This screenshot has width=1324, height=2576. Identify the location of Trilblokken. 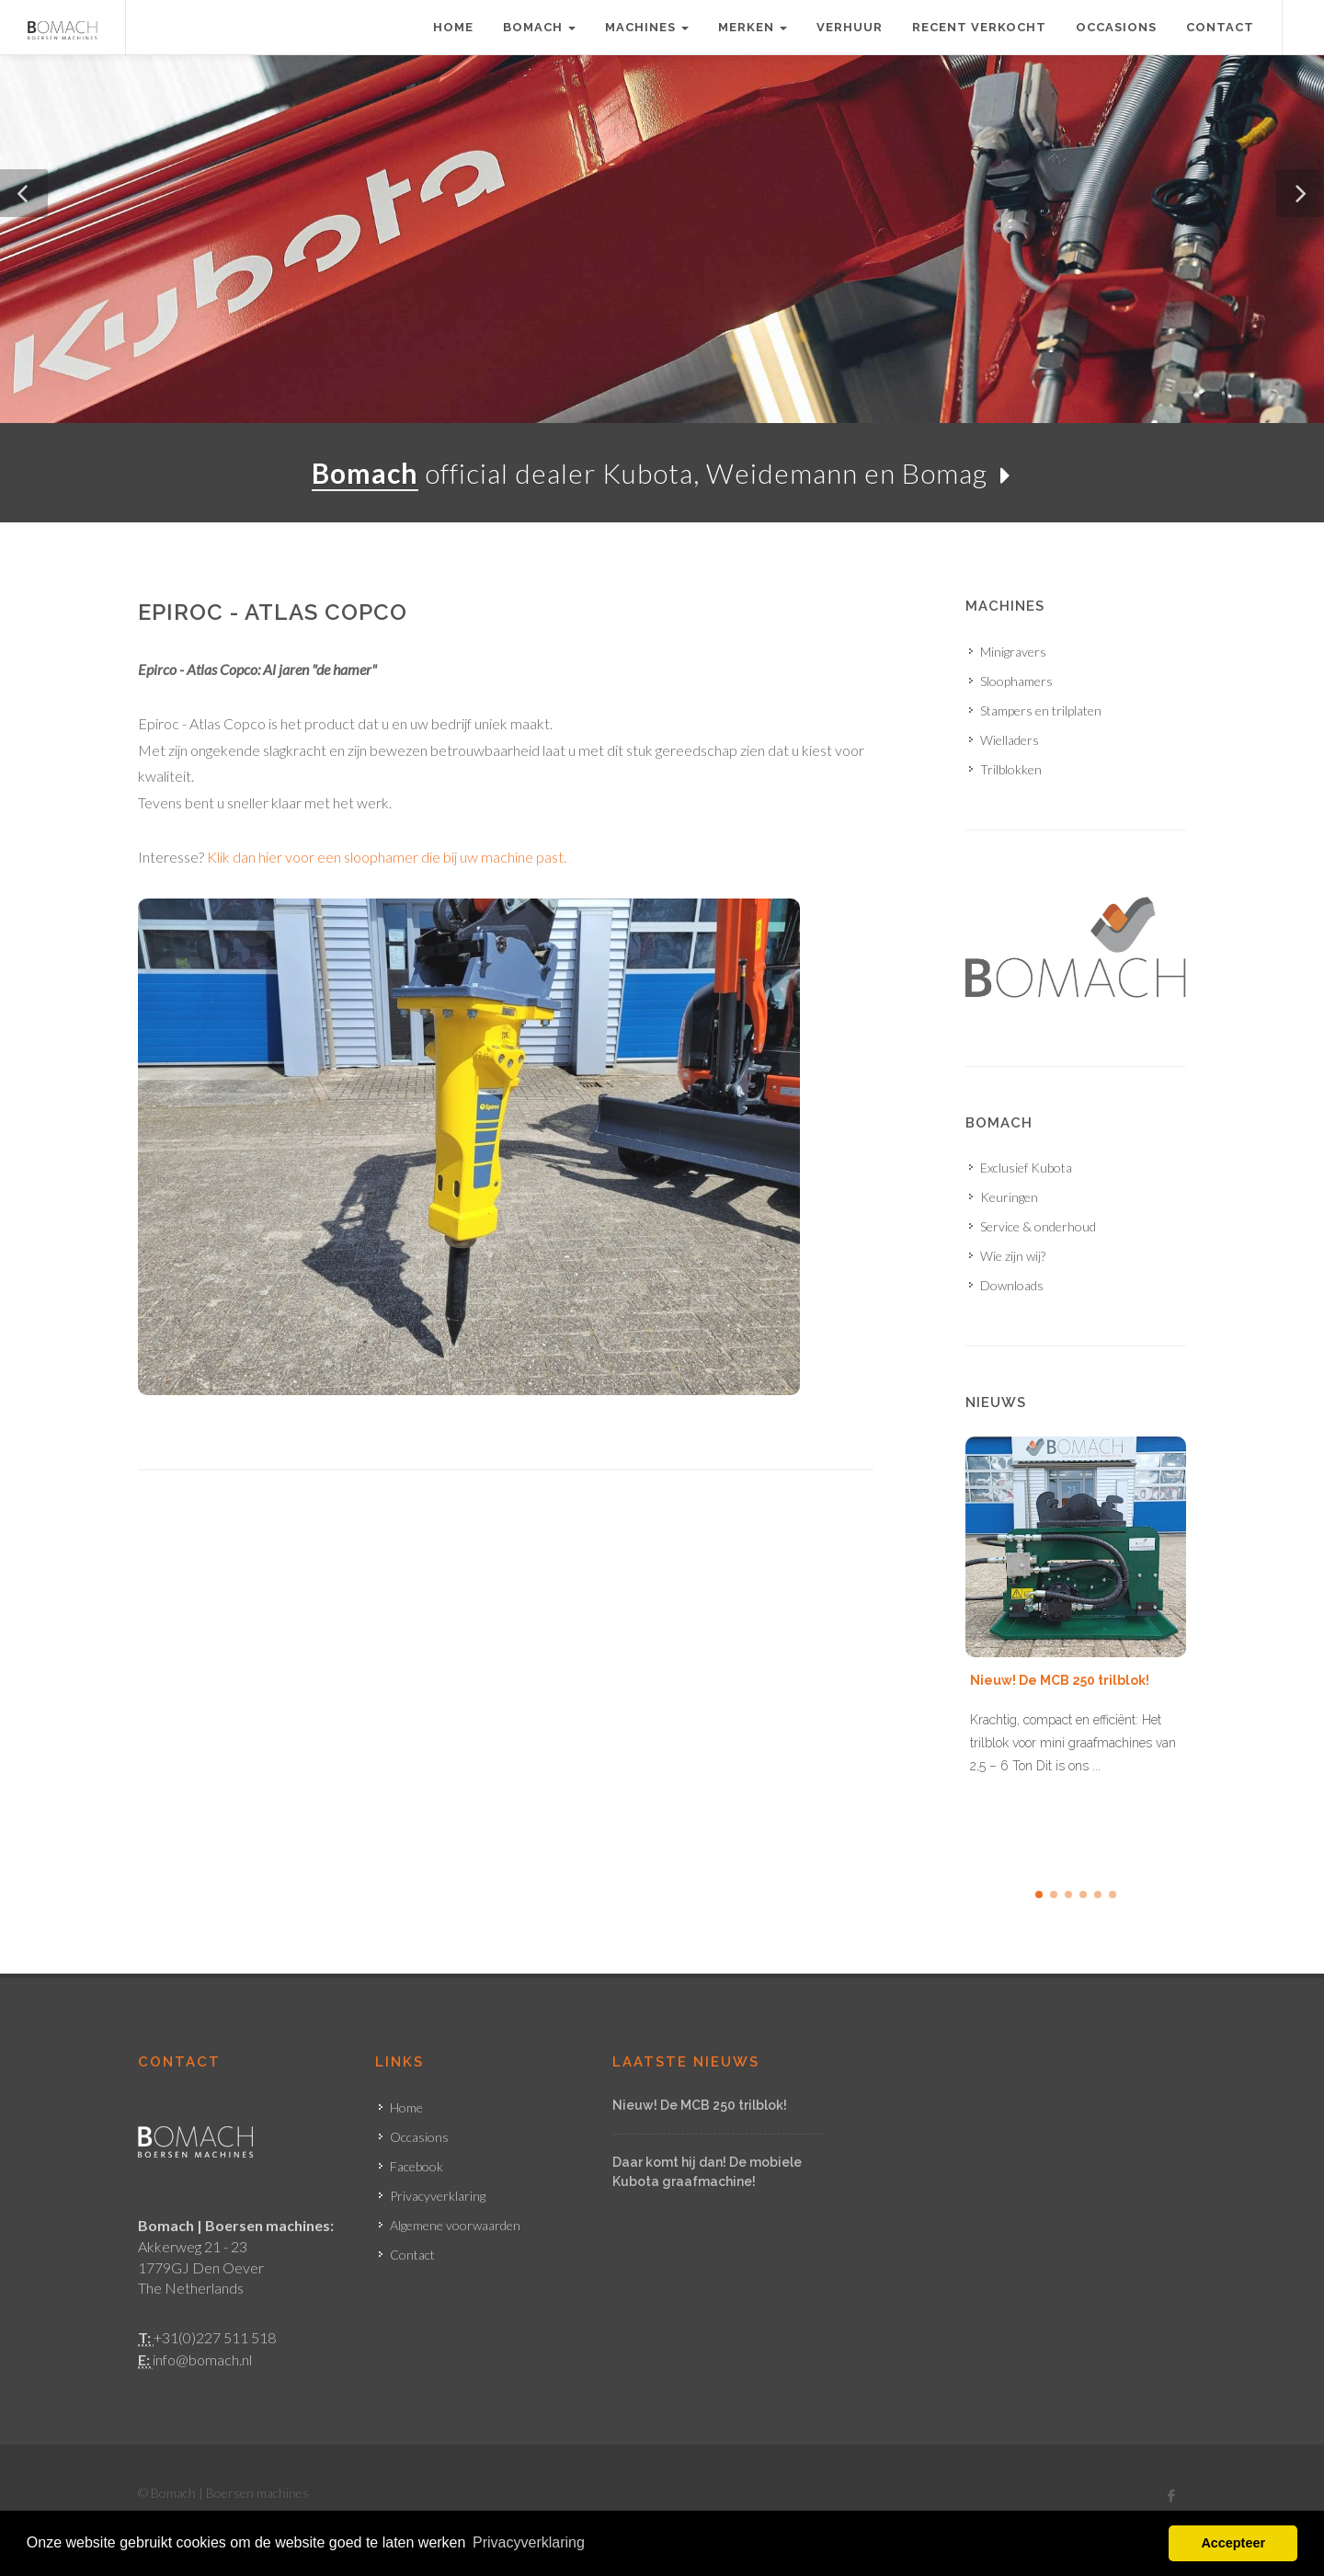
(1011, 769).